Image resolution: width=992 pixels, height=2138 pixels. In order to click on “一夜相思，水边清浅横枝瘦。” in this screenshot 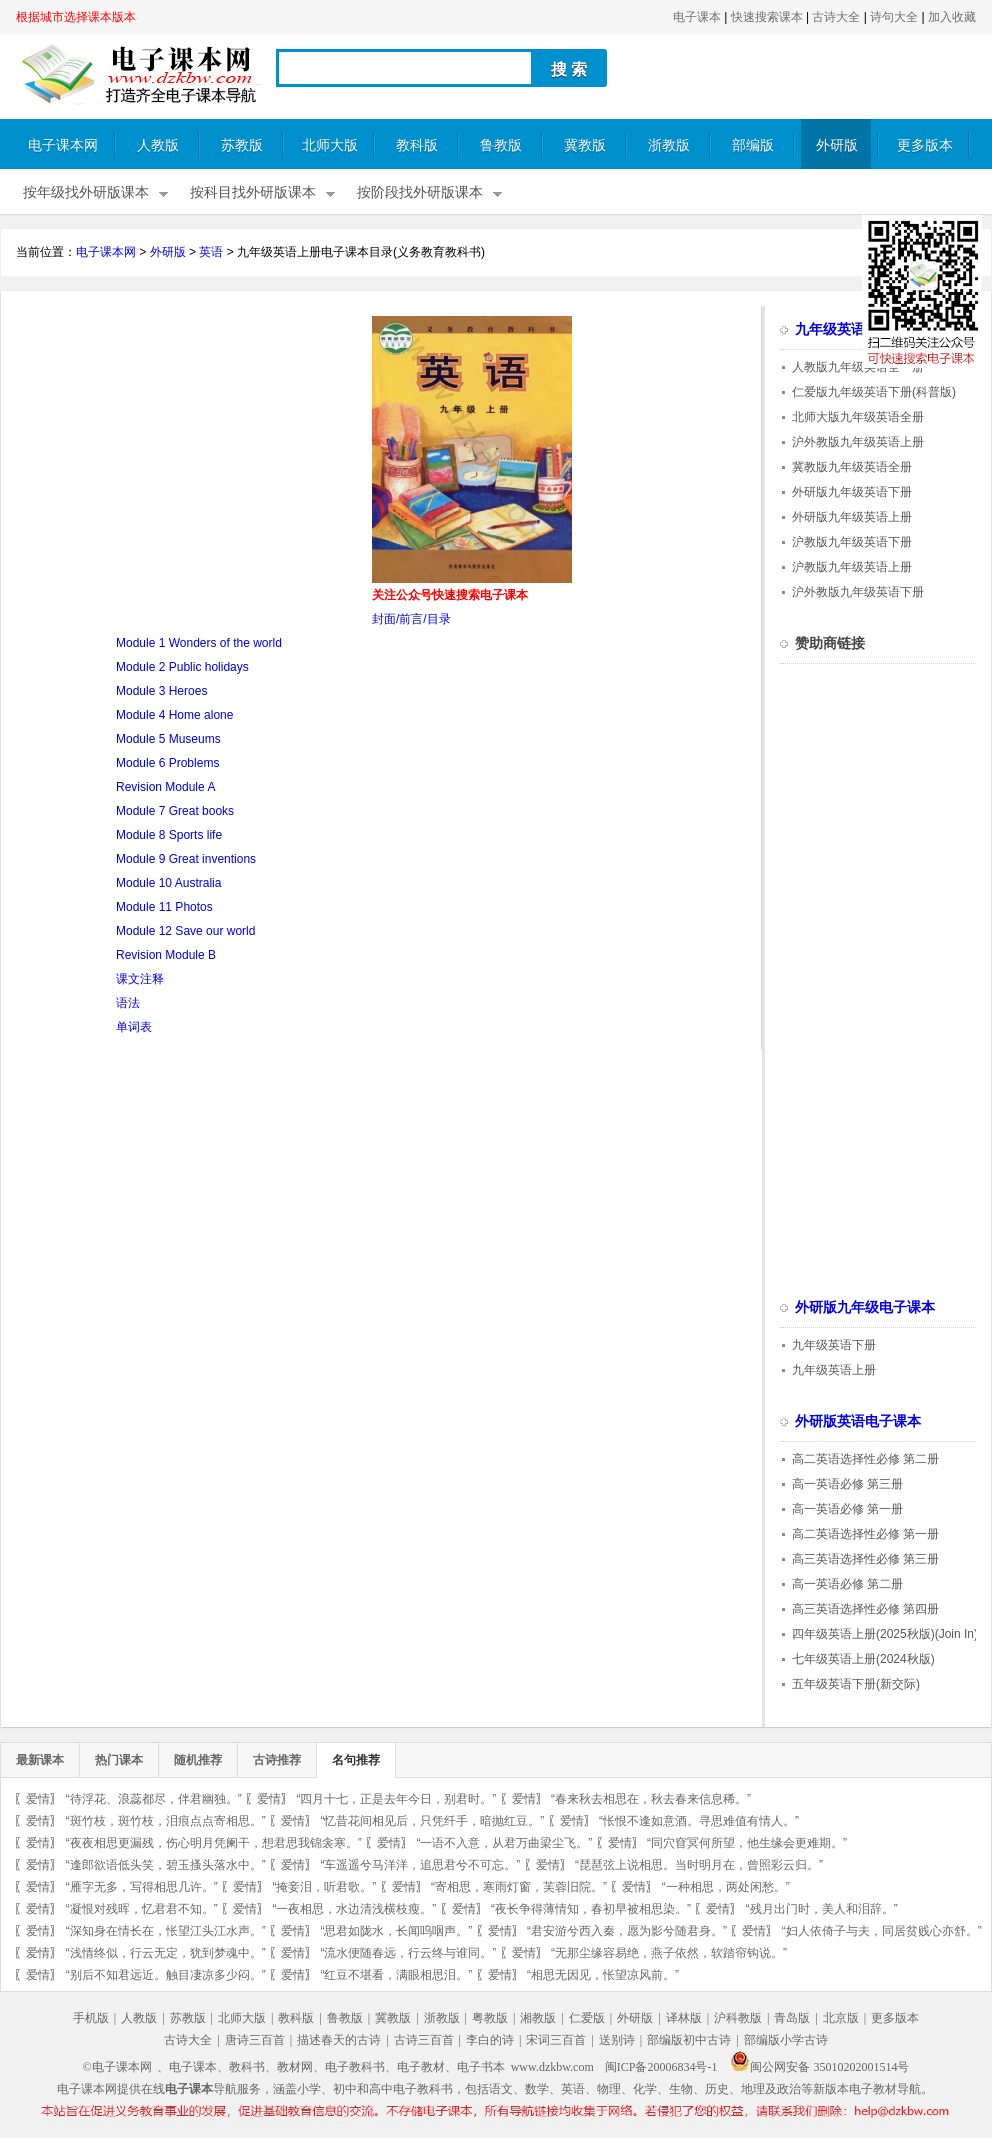, I will do `click(354, 1909)`.